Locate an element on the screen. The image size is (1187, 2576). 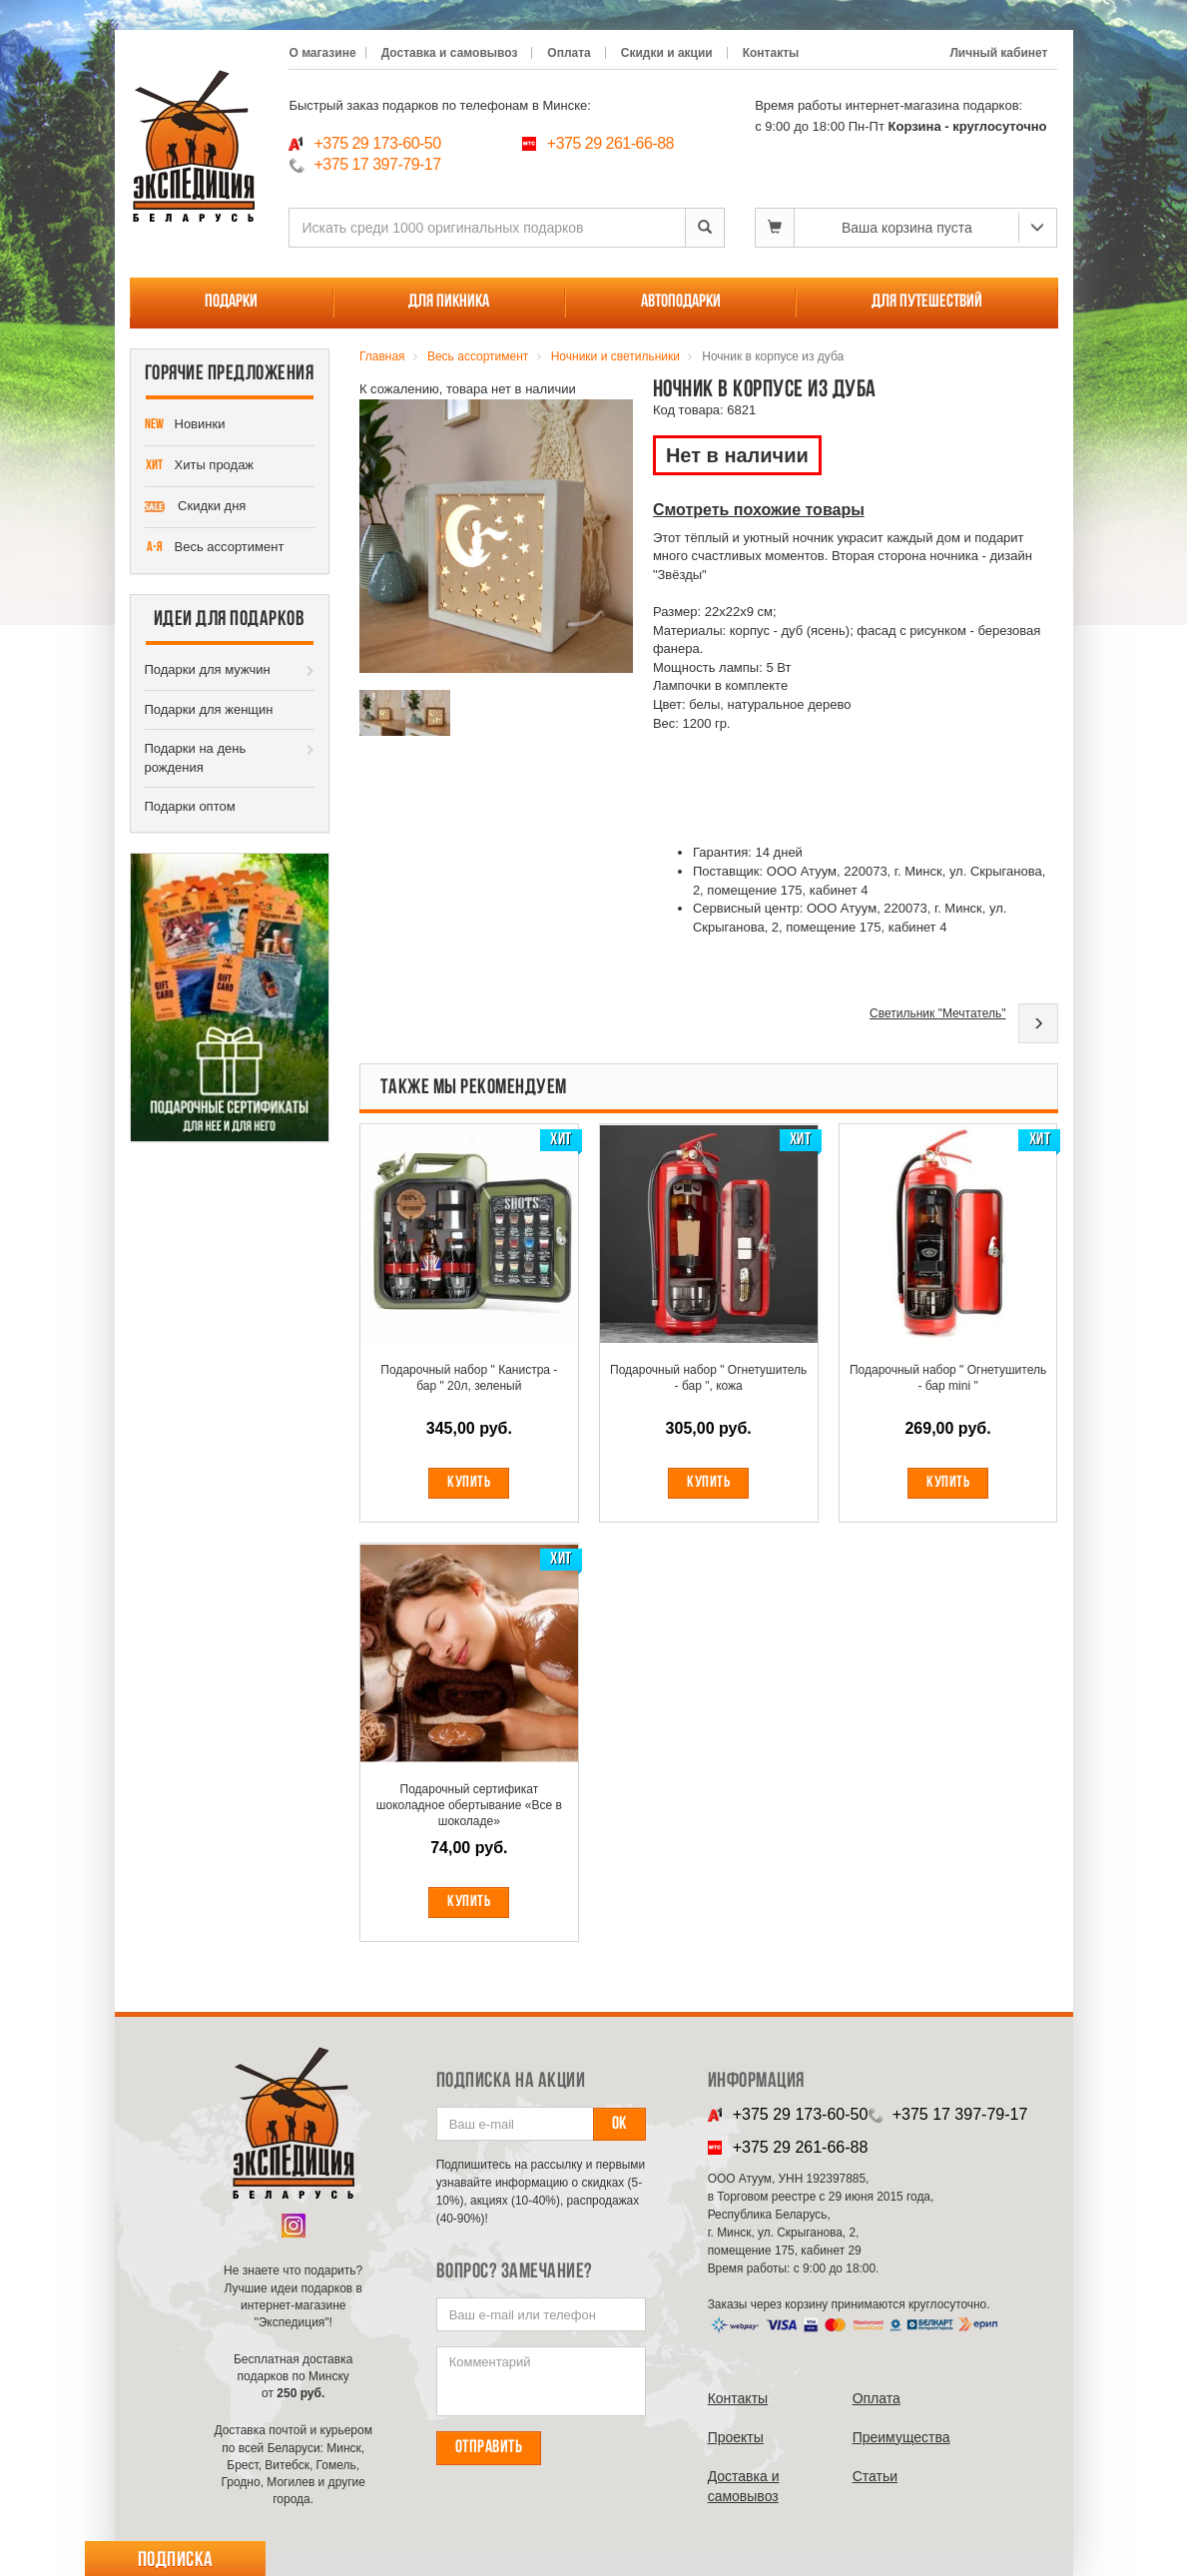
Отправить is located at coordinates (489, 2447).